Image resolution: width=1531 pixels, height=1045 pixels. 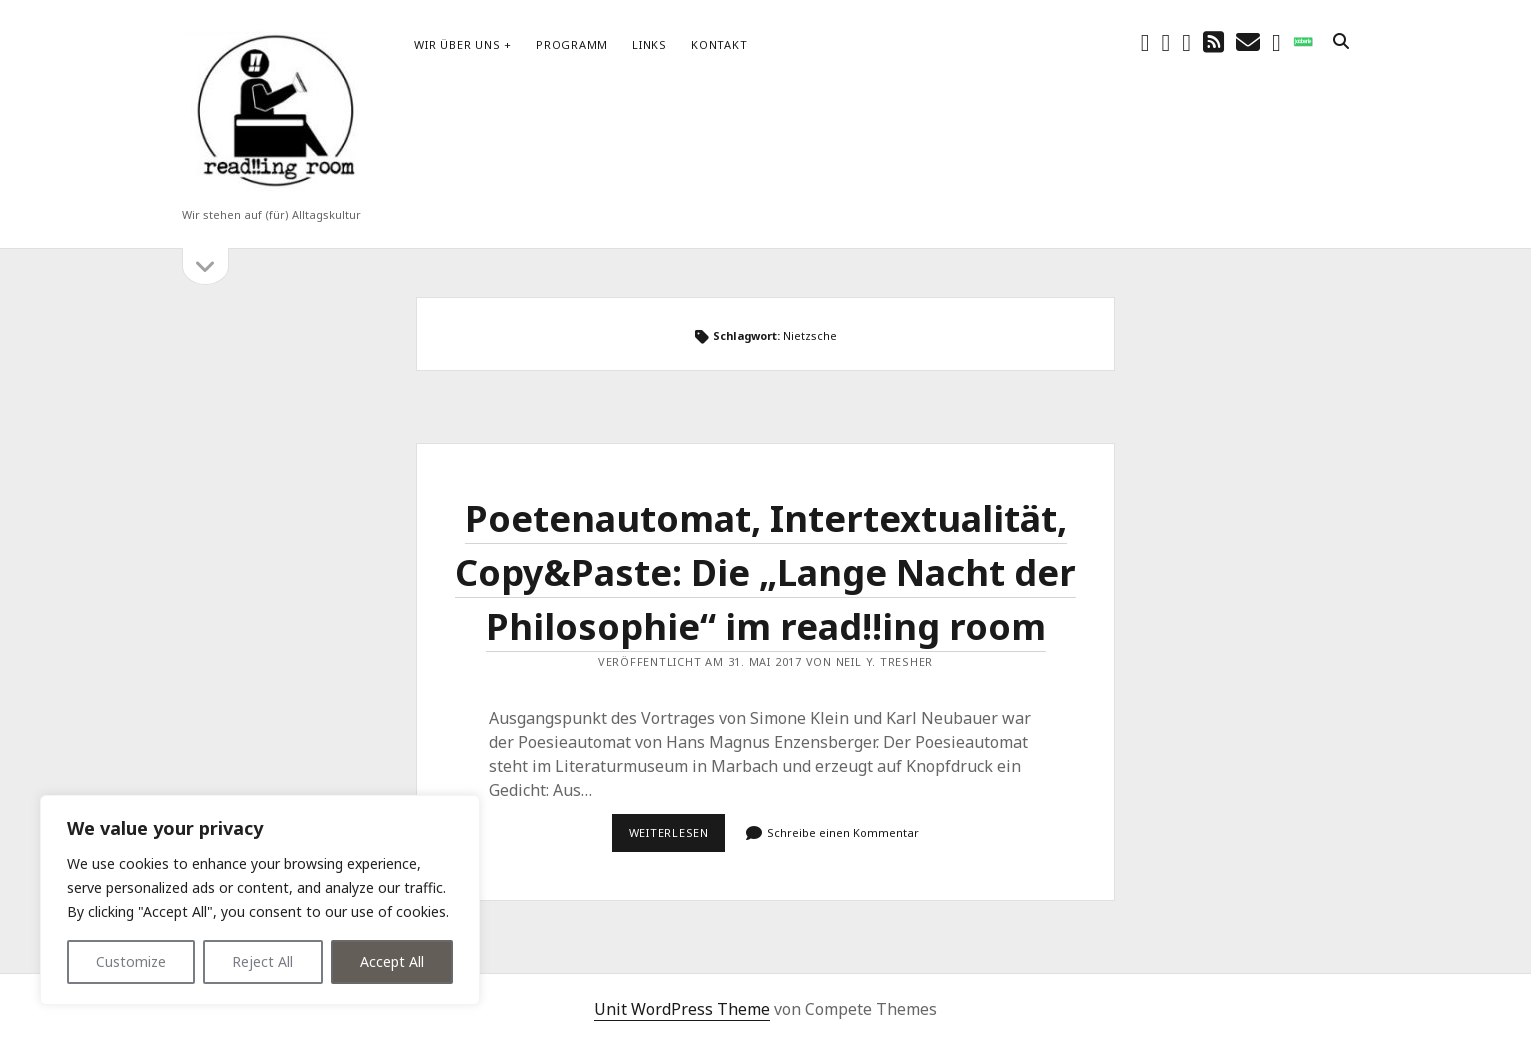 I want to click on [search], so click(x=1341, y=42).